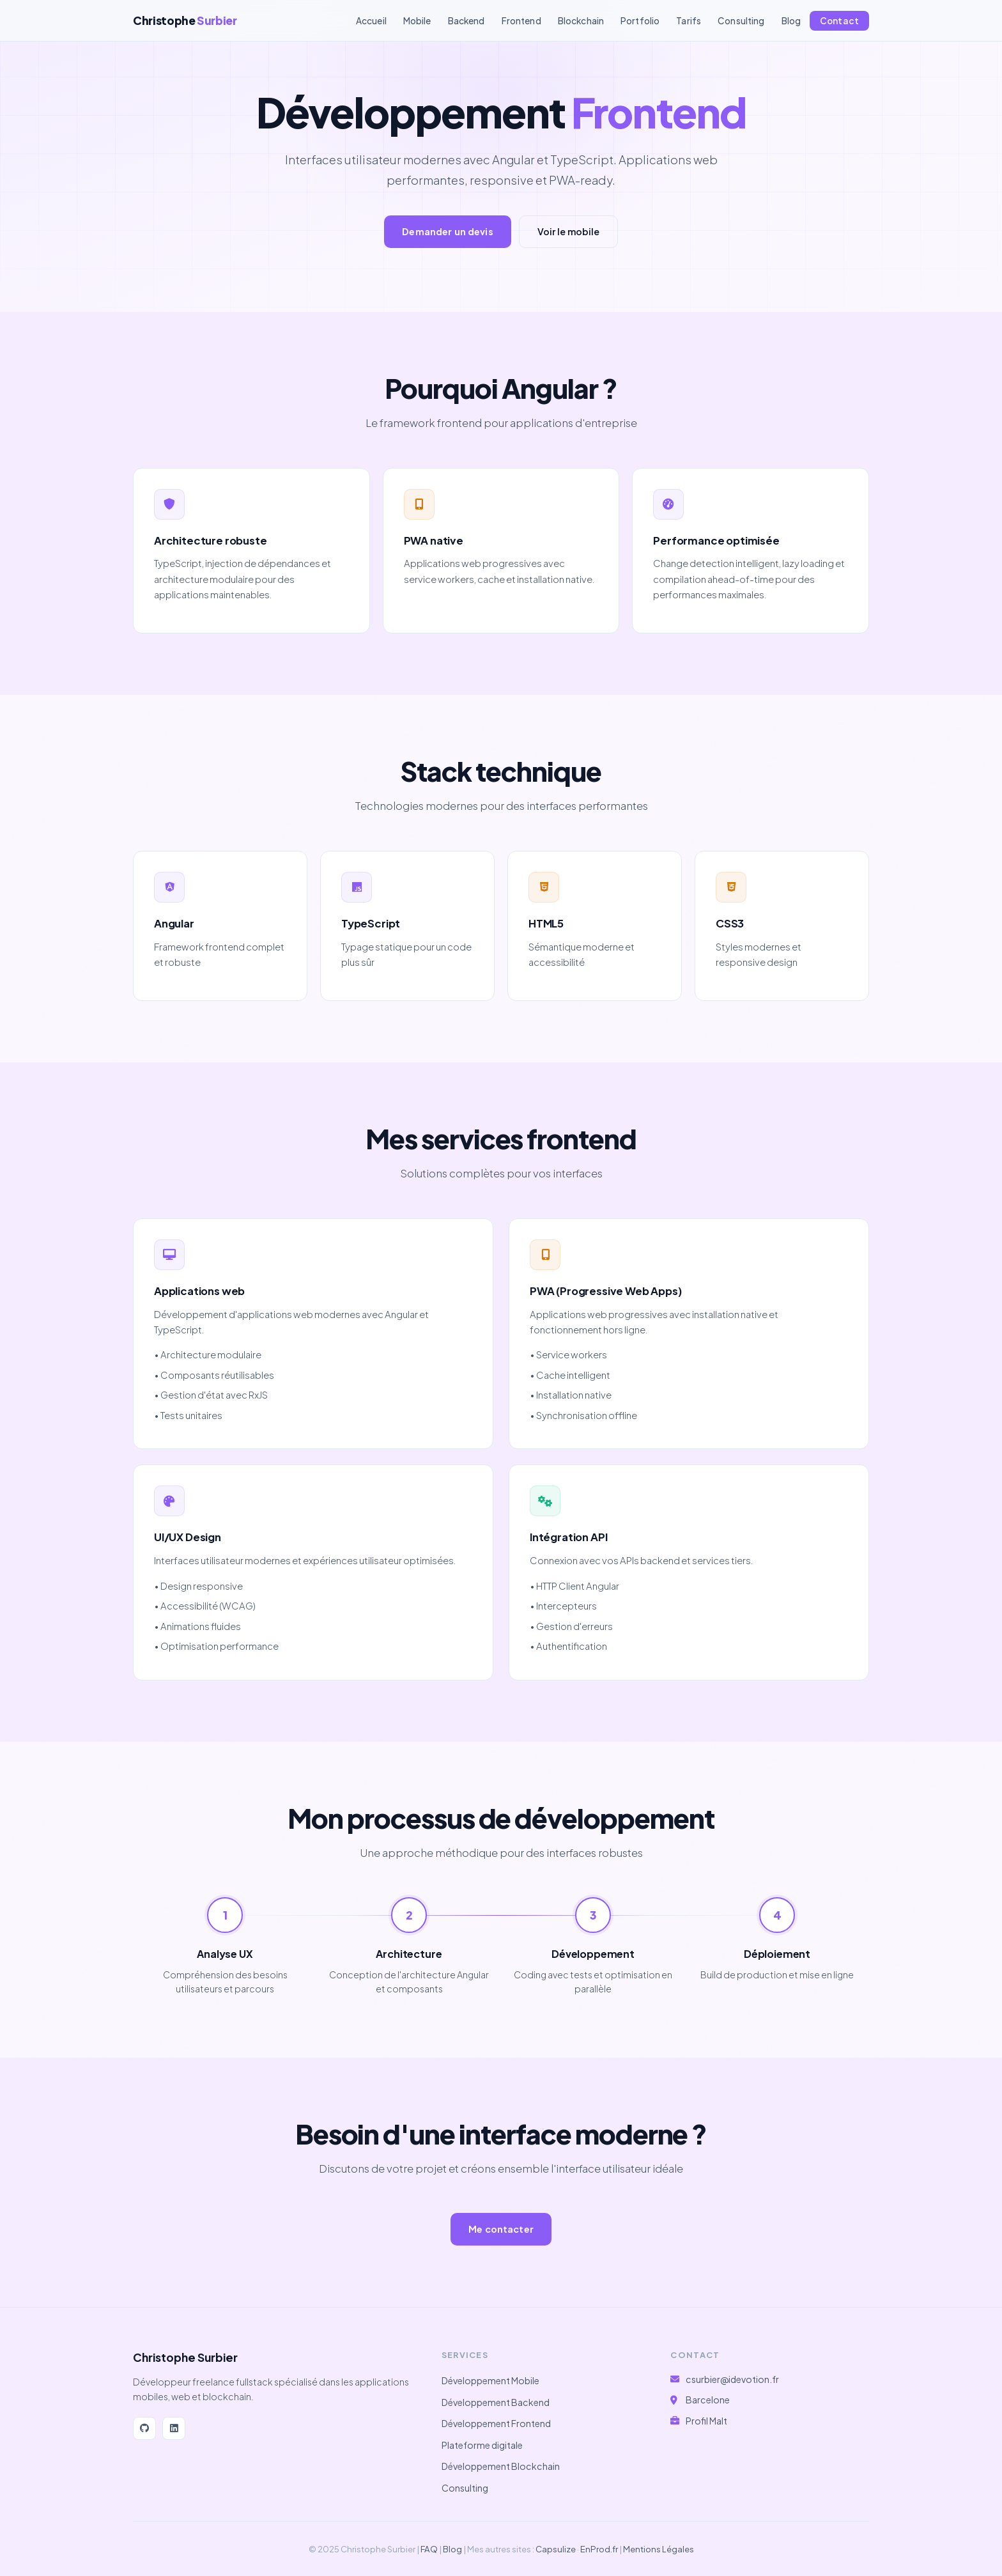 The width and height of the screenshot is (1002, 2576). I want to click on Consulting, so click(741, 20).